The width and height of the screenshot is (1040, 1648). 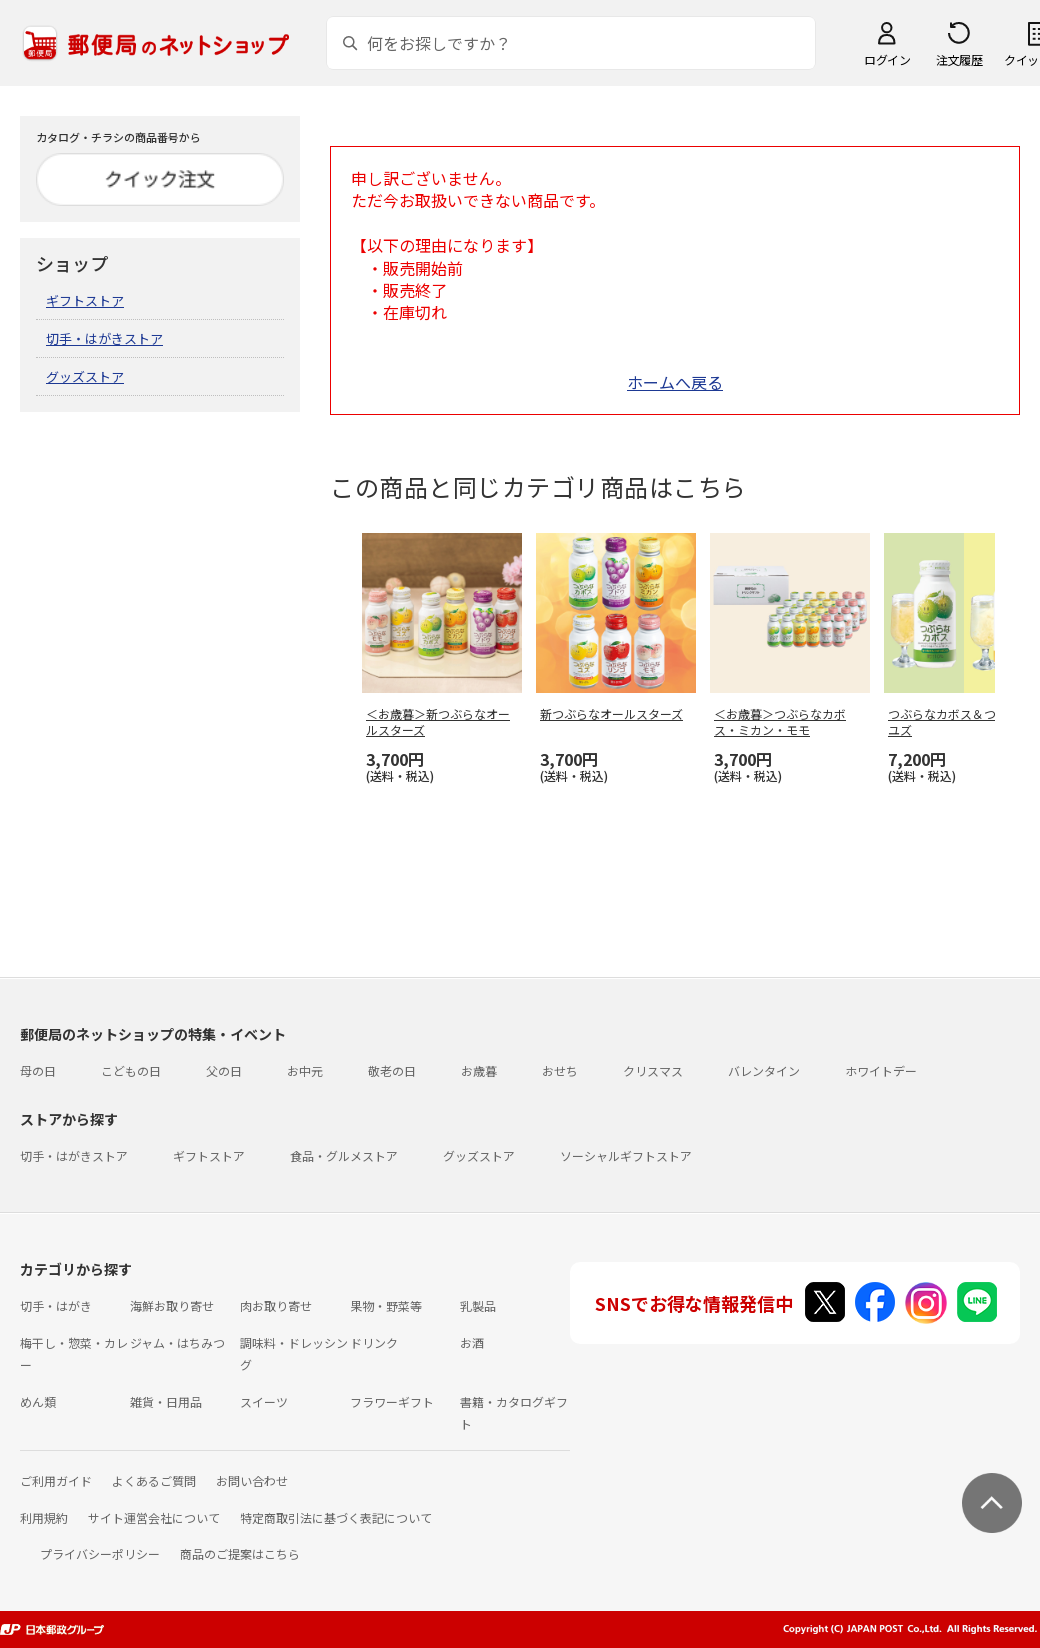 What do you see at coordinates (305, 1070) in the screenshot?
I see `お中元` at bounding box center [305, 1070].